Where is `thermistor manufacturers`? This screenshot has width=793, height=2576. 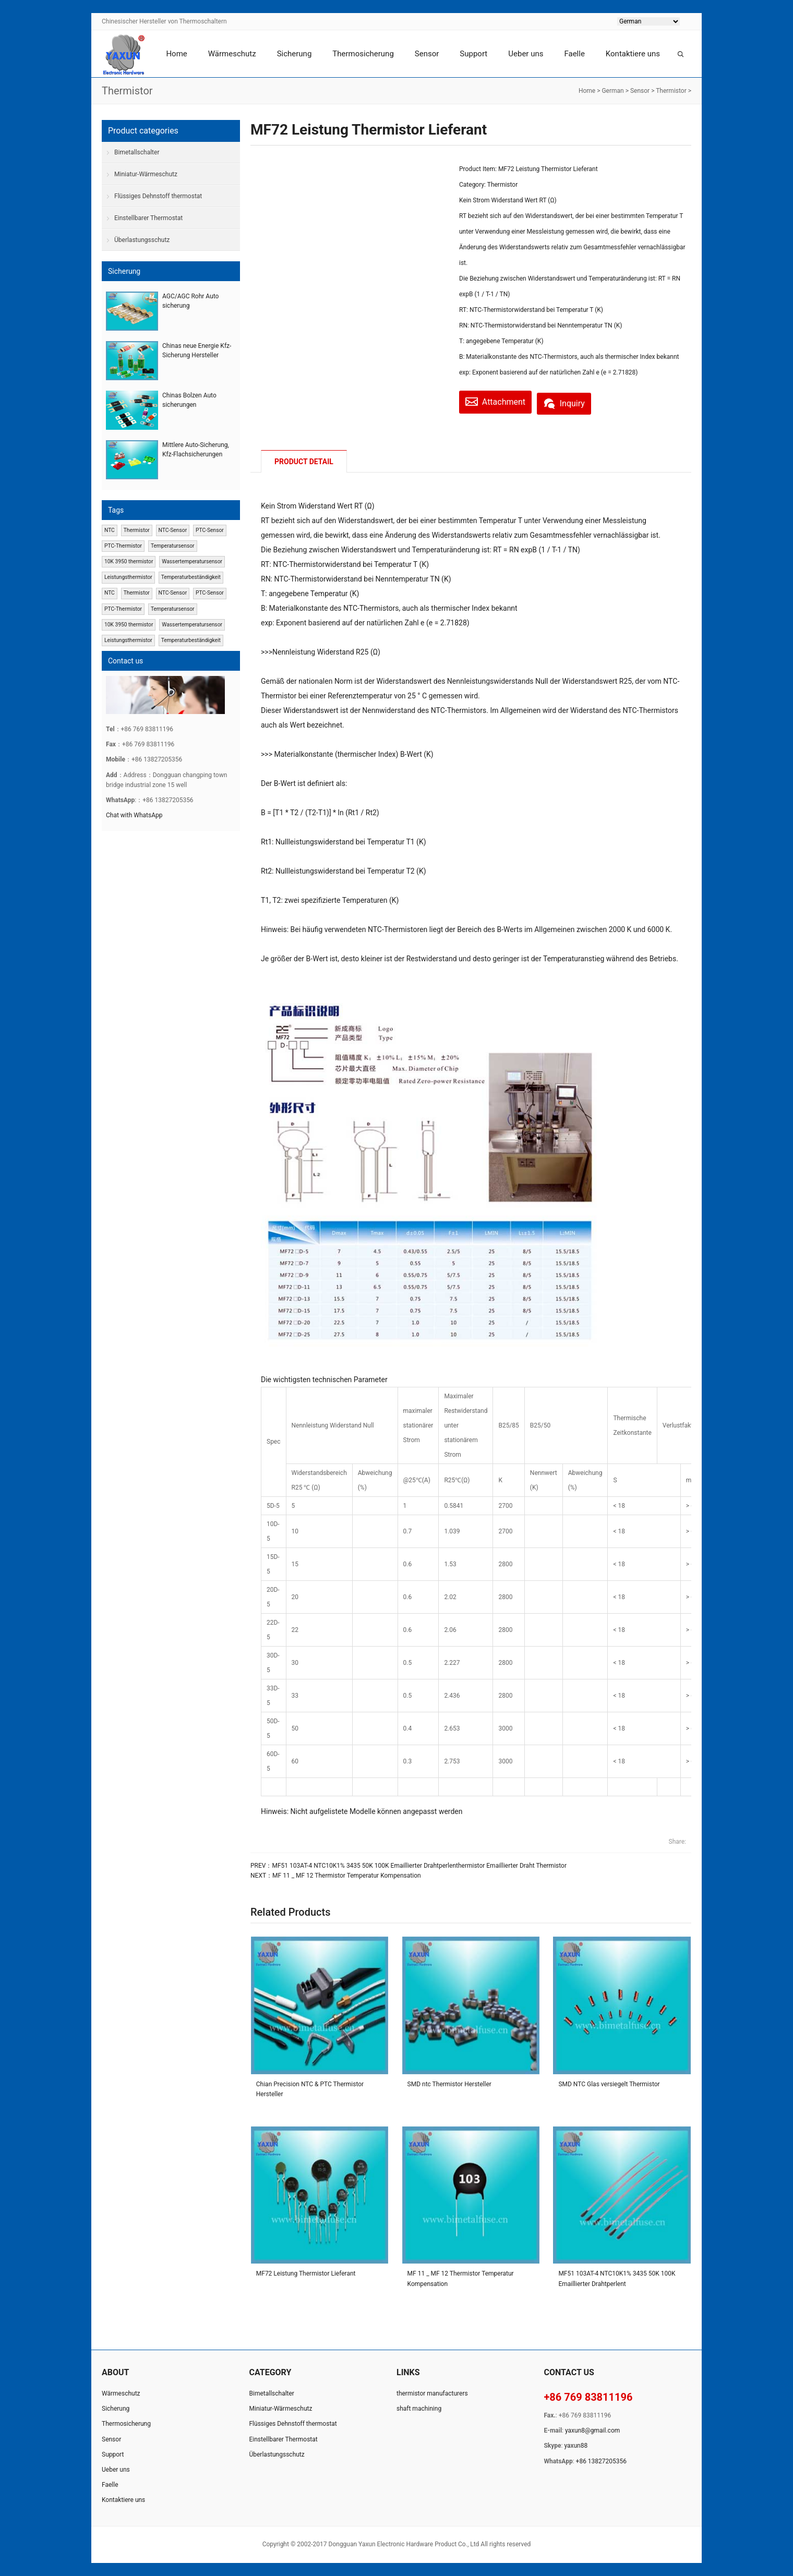
thermistor manufacturers is located at coordinates (432, 2393).